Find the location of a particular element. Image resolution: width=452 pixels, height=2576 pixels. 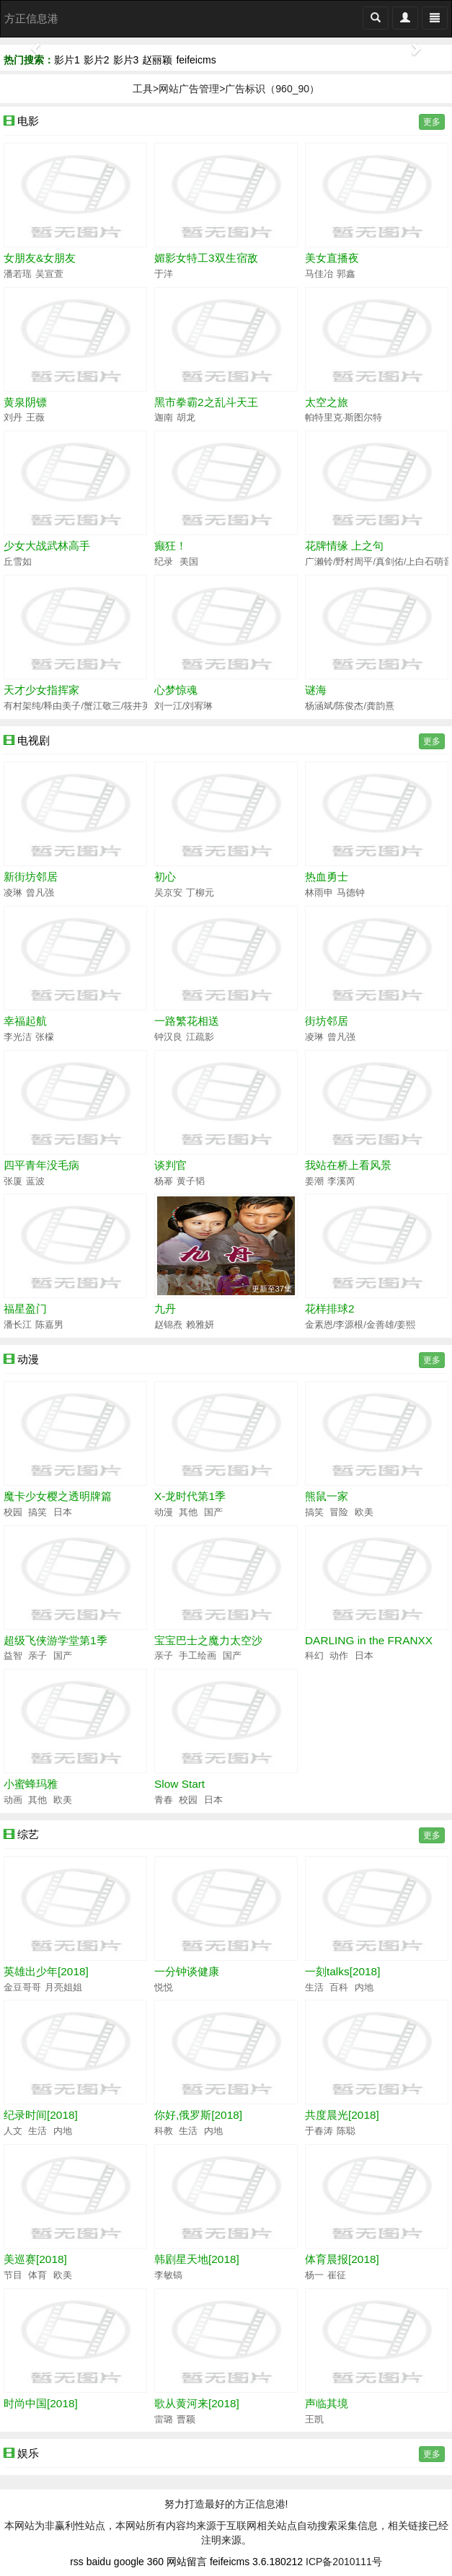

杨一 is located at coordinates (314, 2275).